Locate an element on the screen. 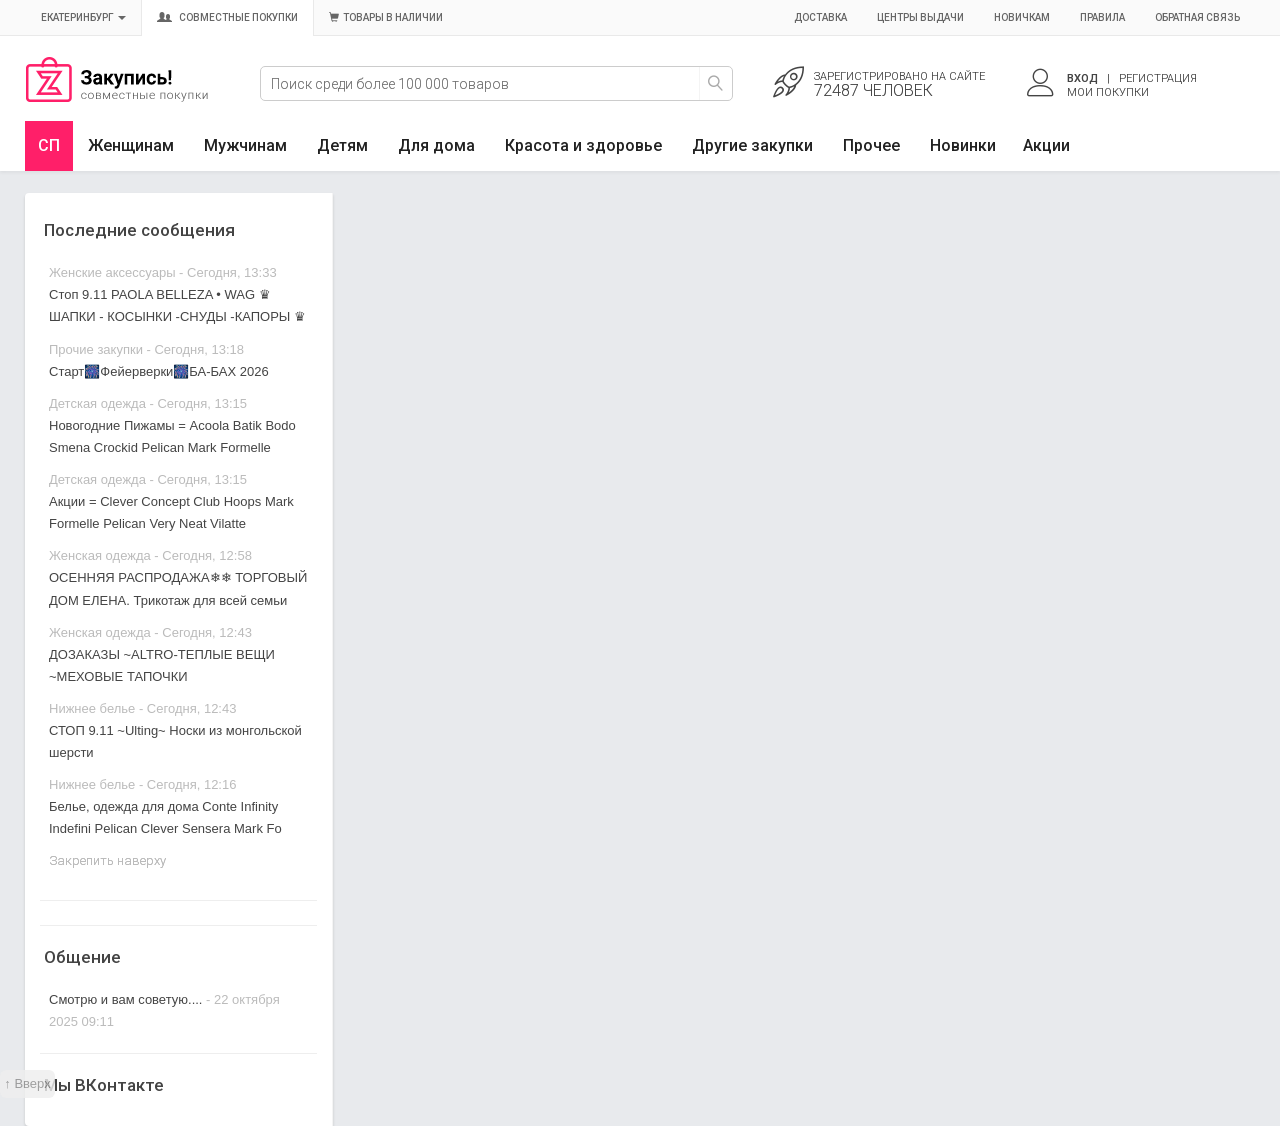 The image size is (1280, 1126). Белье, одежда для дома Conte Infinity Indefini Pelican Clever Sensera Mark Fo is located at coordinates (165, 817).